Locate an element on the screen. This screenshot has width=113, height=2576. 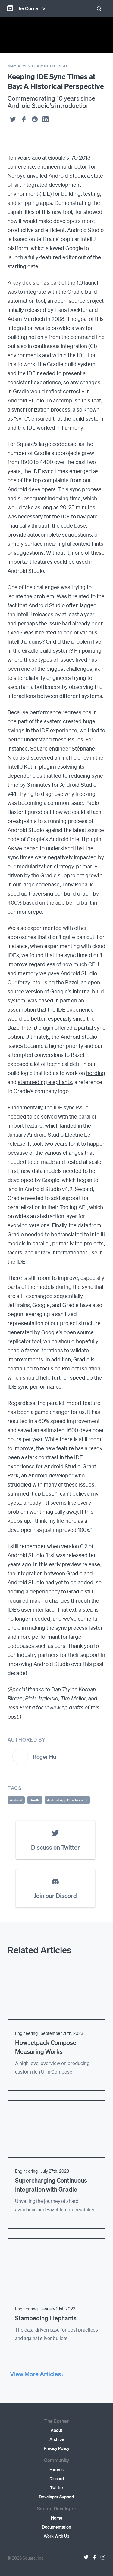
Forums is located at coordinates (56, 2469).